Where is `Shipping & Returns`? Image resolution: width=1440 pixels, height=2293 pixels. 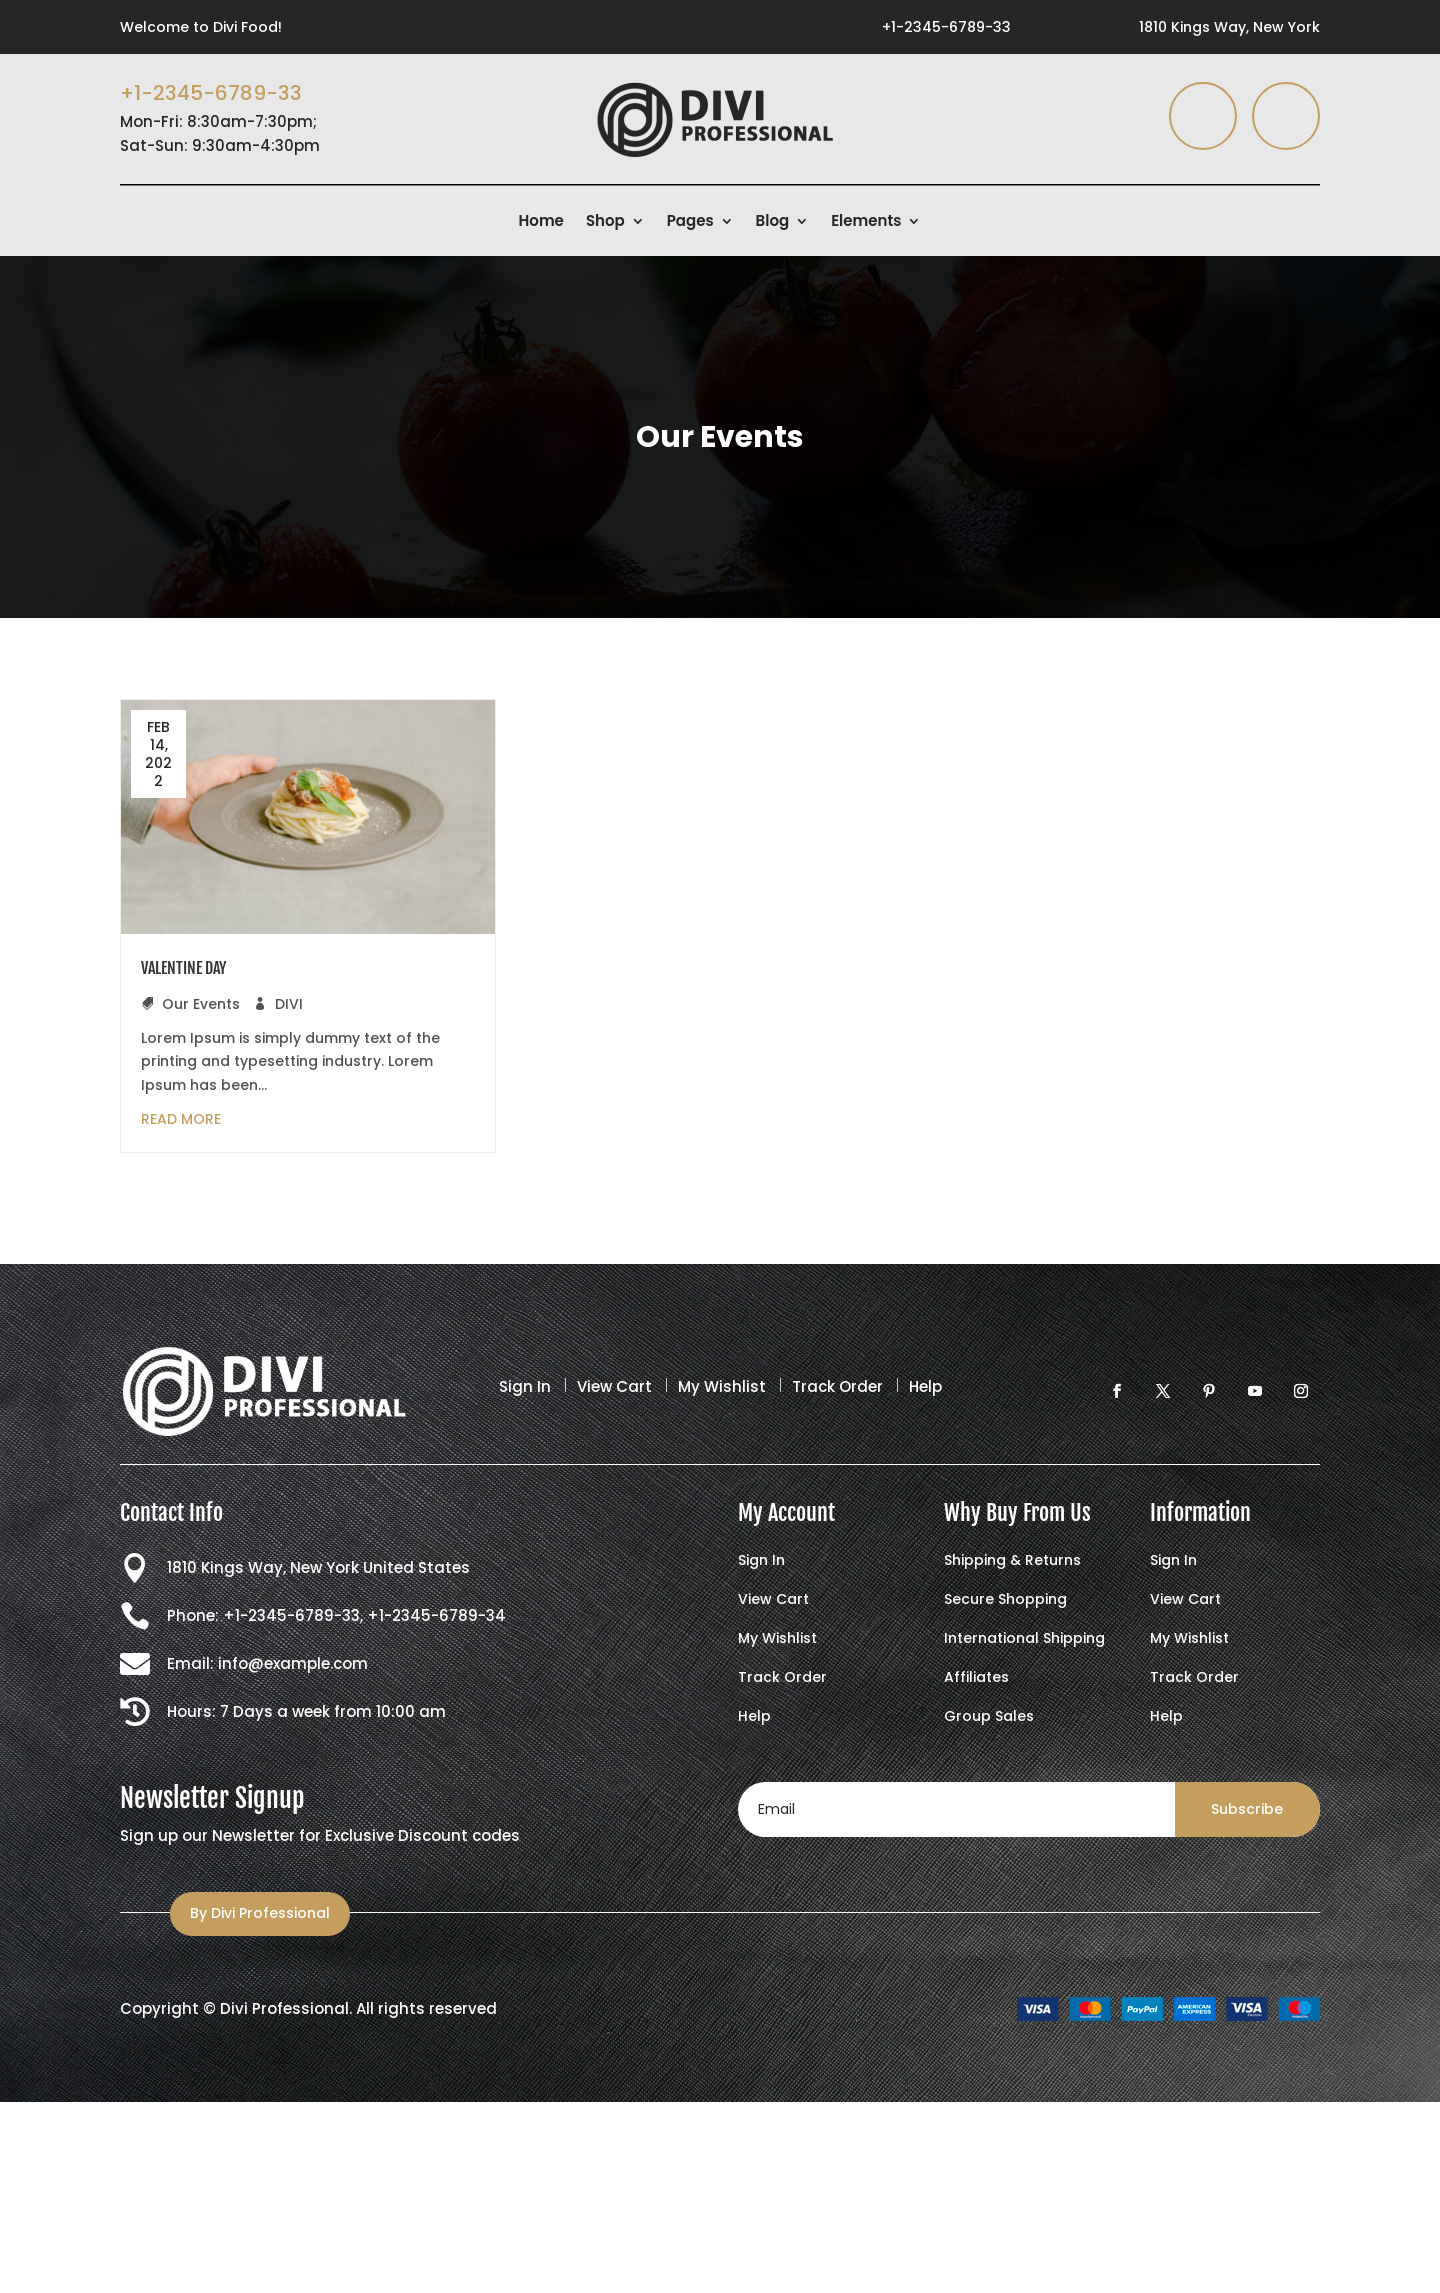
Shipping & Returns is located at coordinates (1012, 1561).